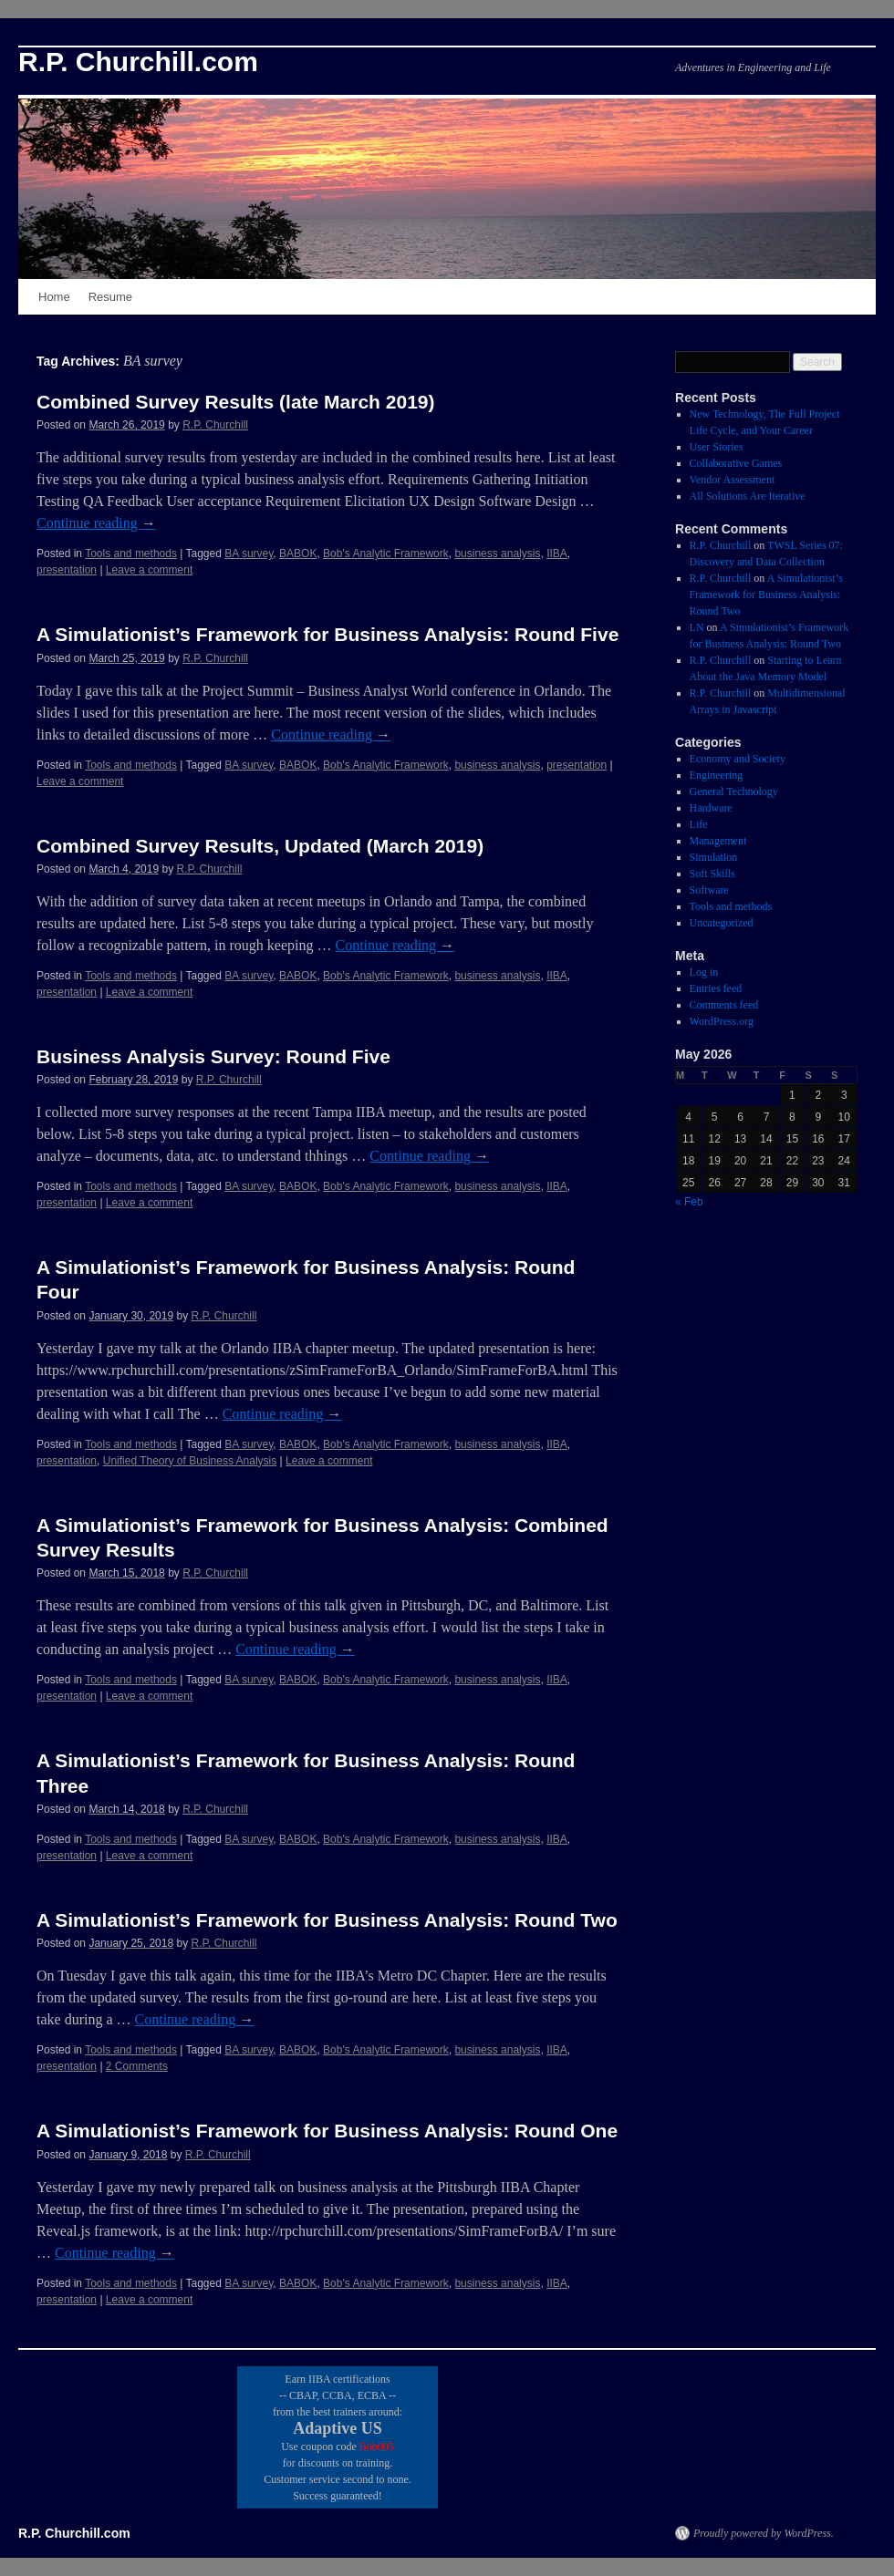 The width and height of the screenshot is (894, 2576). Describe the element at coordinates (54, 297) in the screenshot. I see `Home` at that location.